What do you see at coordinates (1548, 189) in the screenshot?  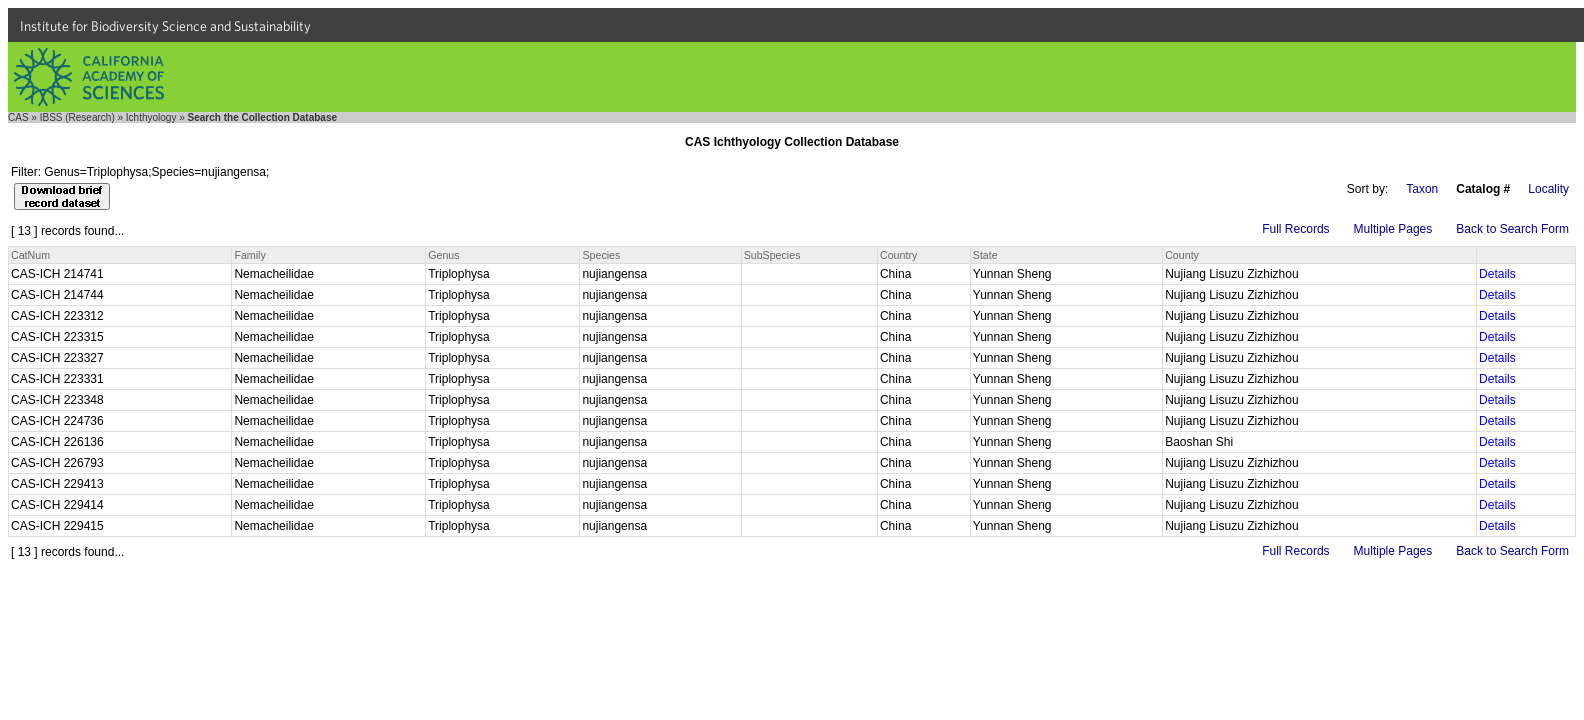 I see `Locality` at bounding box center [1548, 189].